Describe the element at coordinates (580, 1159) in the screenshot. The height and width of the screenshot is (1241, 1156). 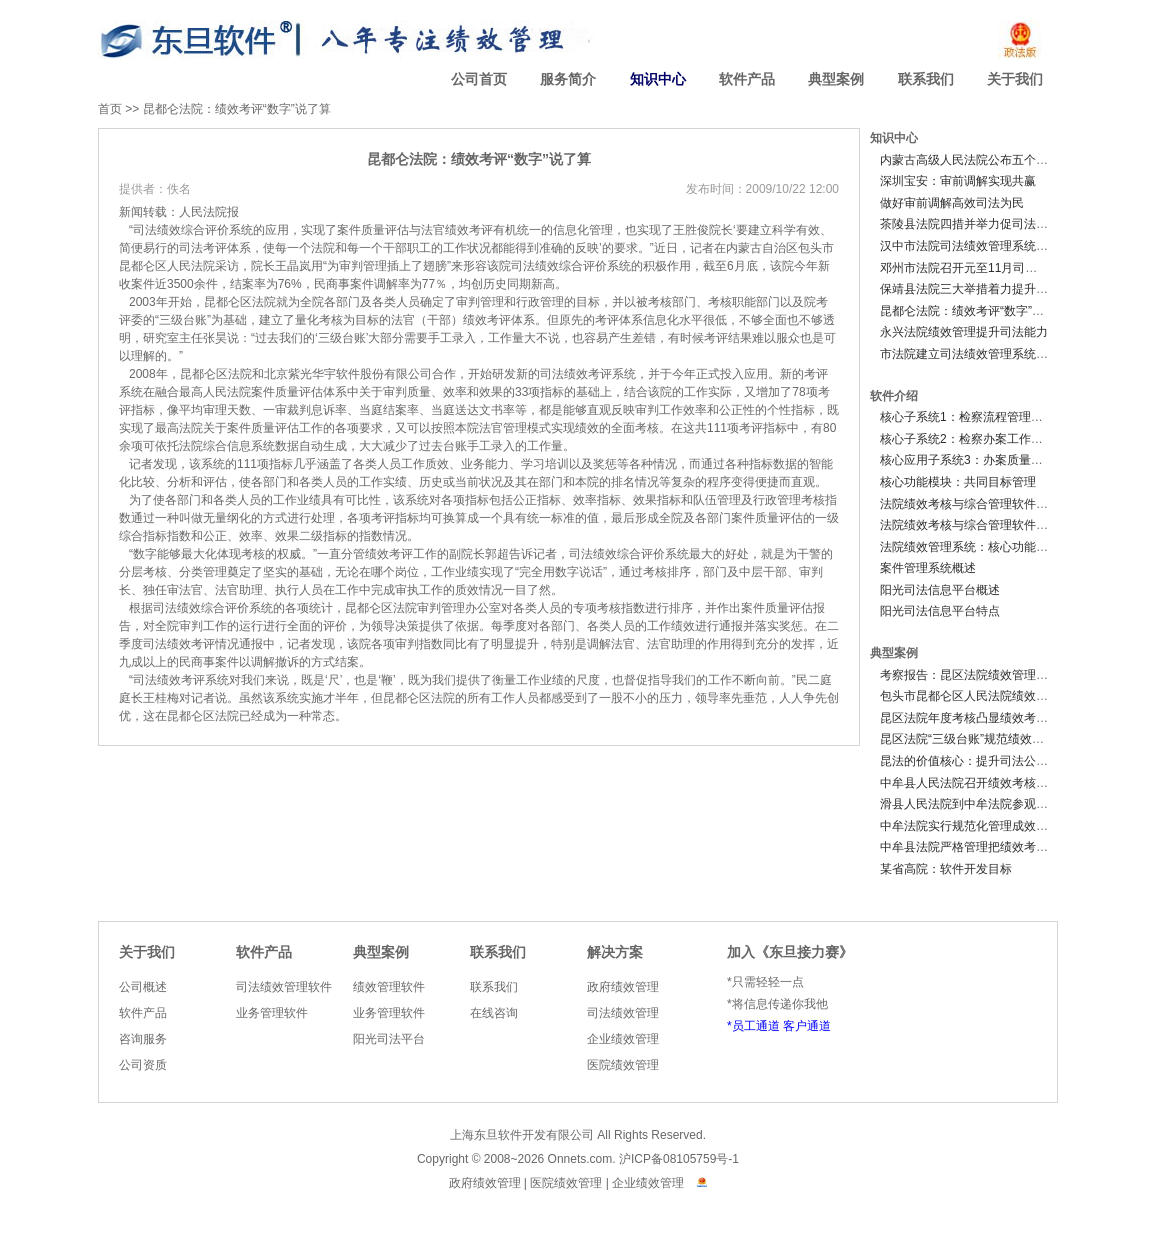
I see `Onnets.com` at that location.